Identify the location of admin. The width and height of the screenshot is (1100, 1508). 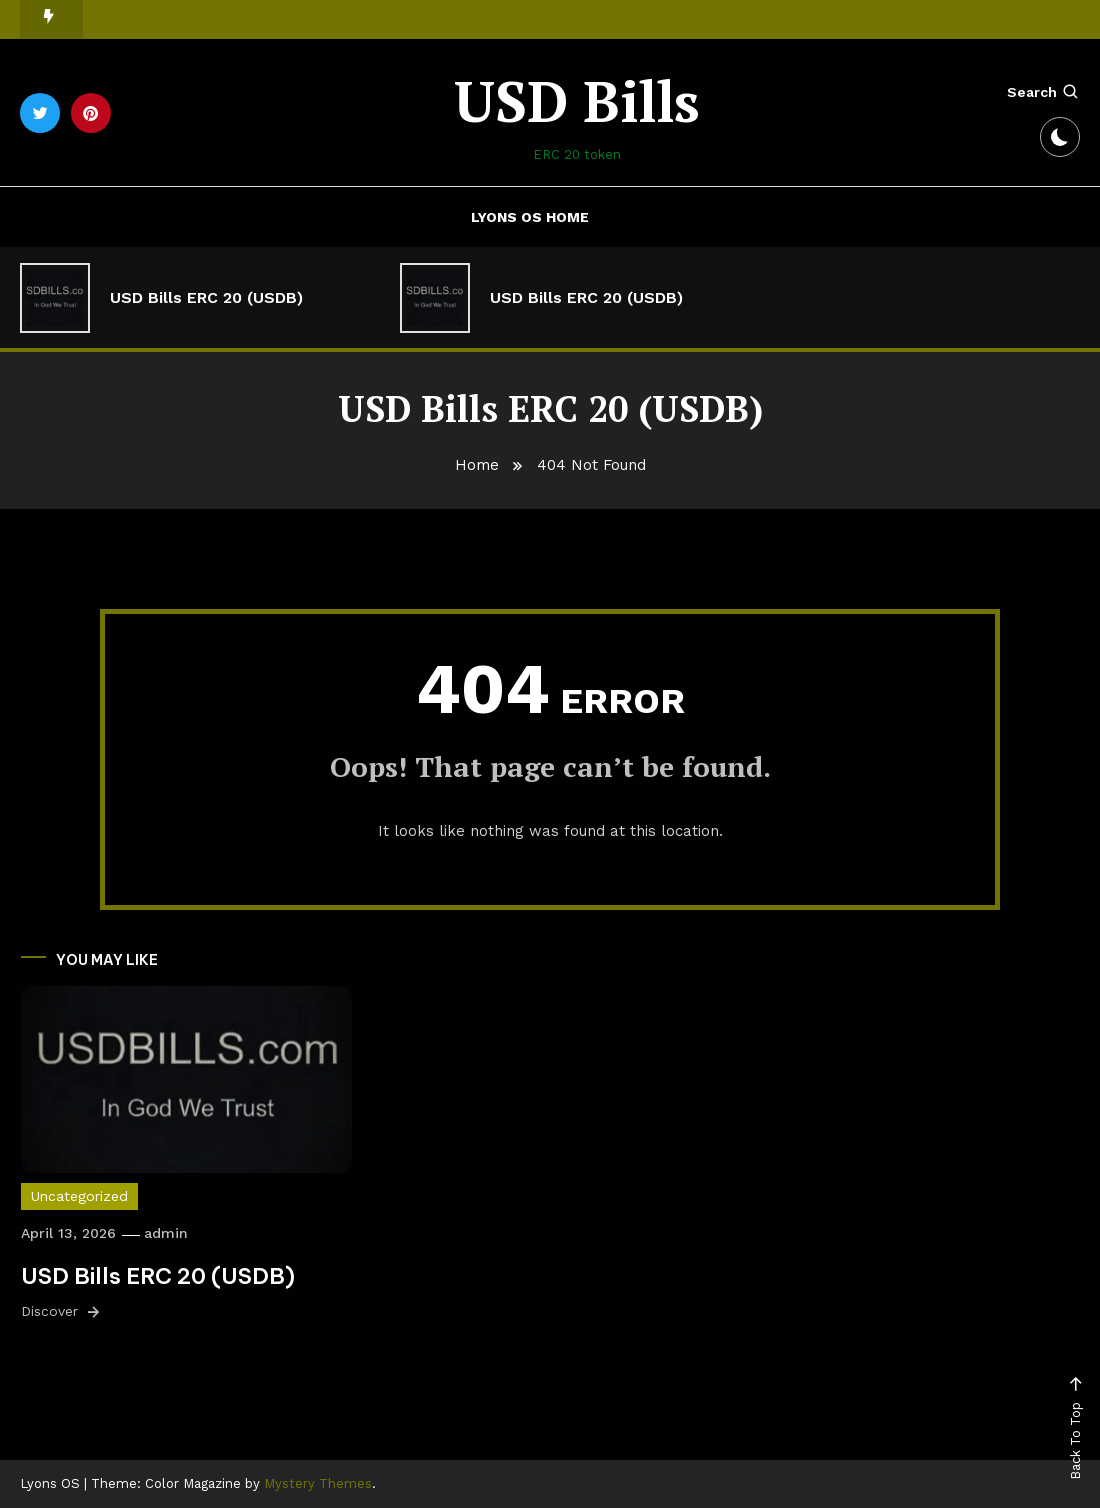
(166, 1233).